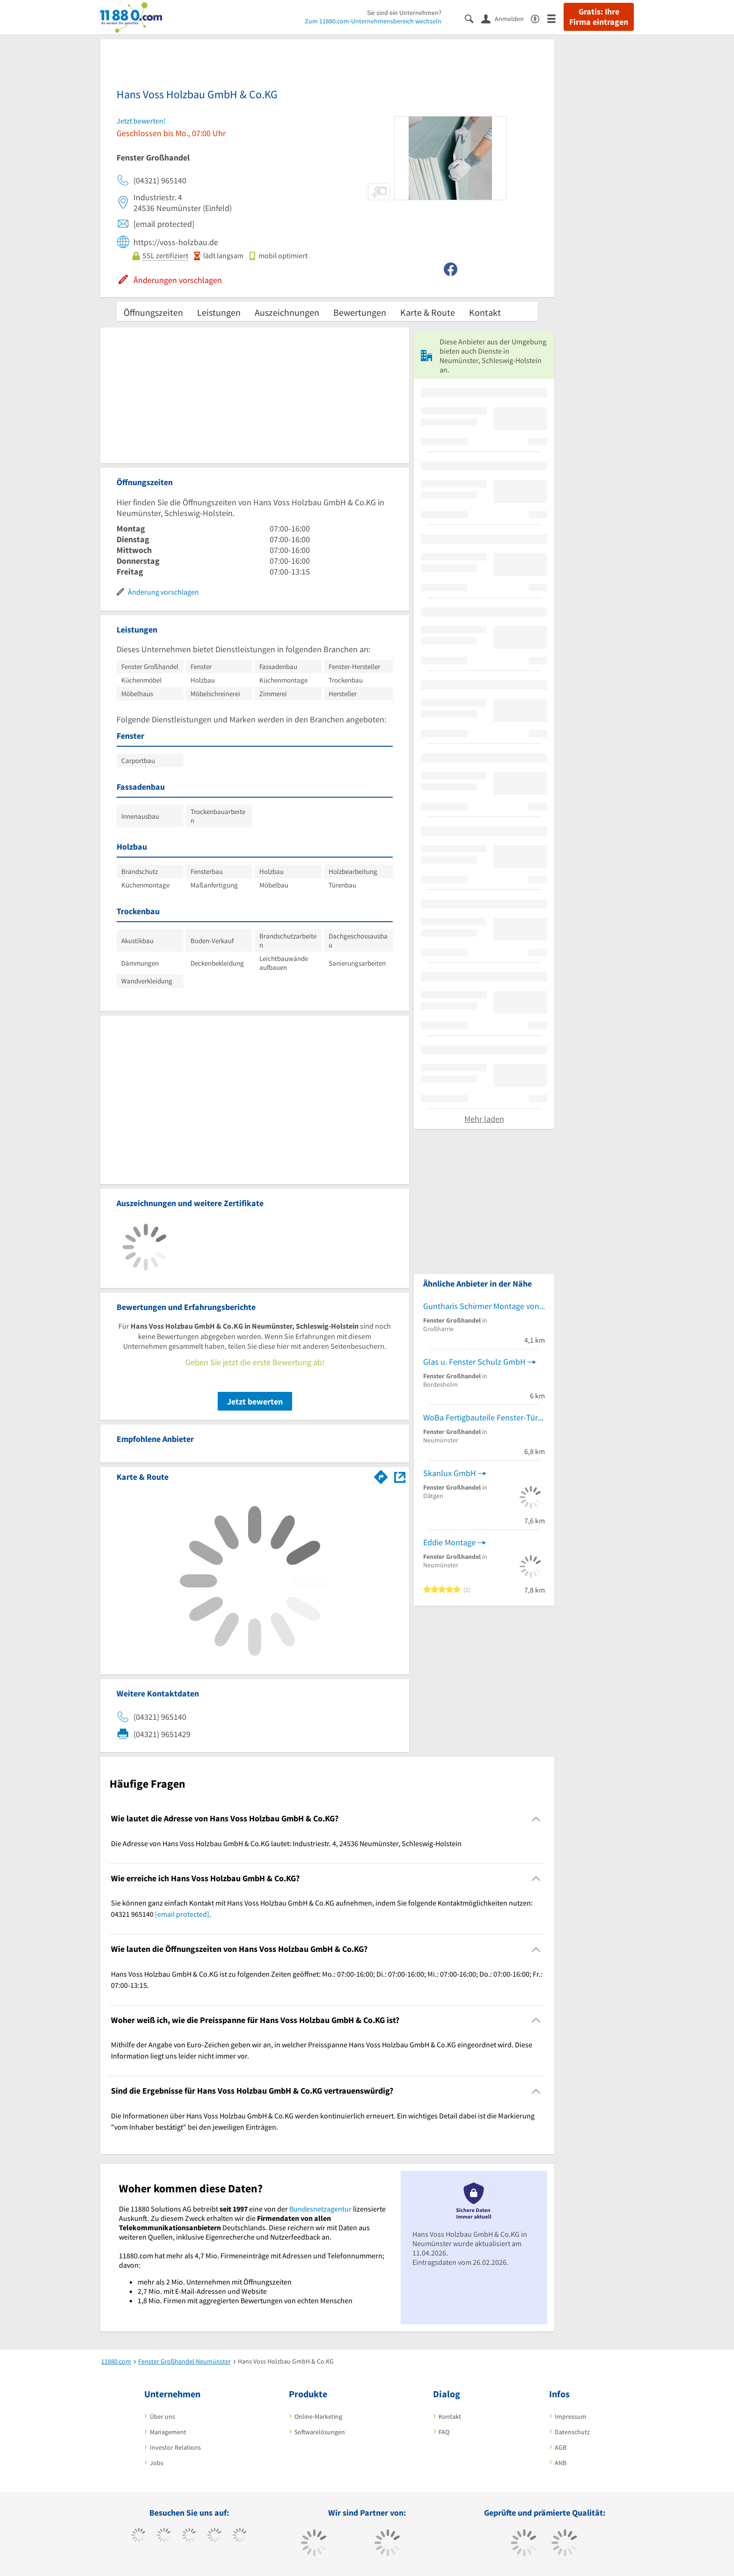  I want to click on [https://de.linkedin.com/company/11880-internet-services-ag], so click(240, 2536).